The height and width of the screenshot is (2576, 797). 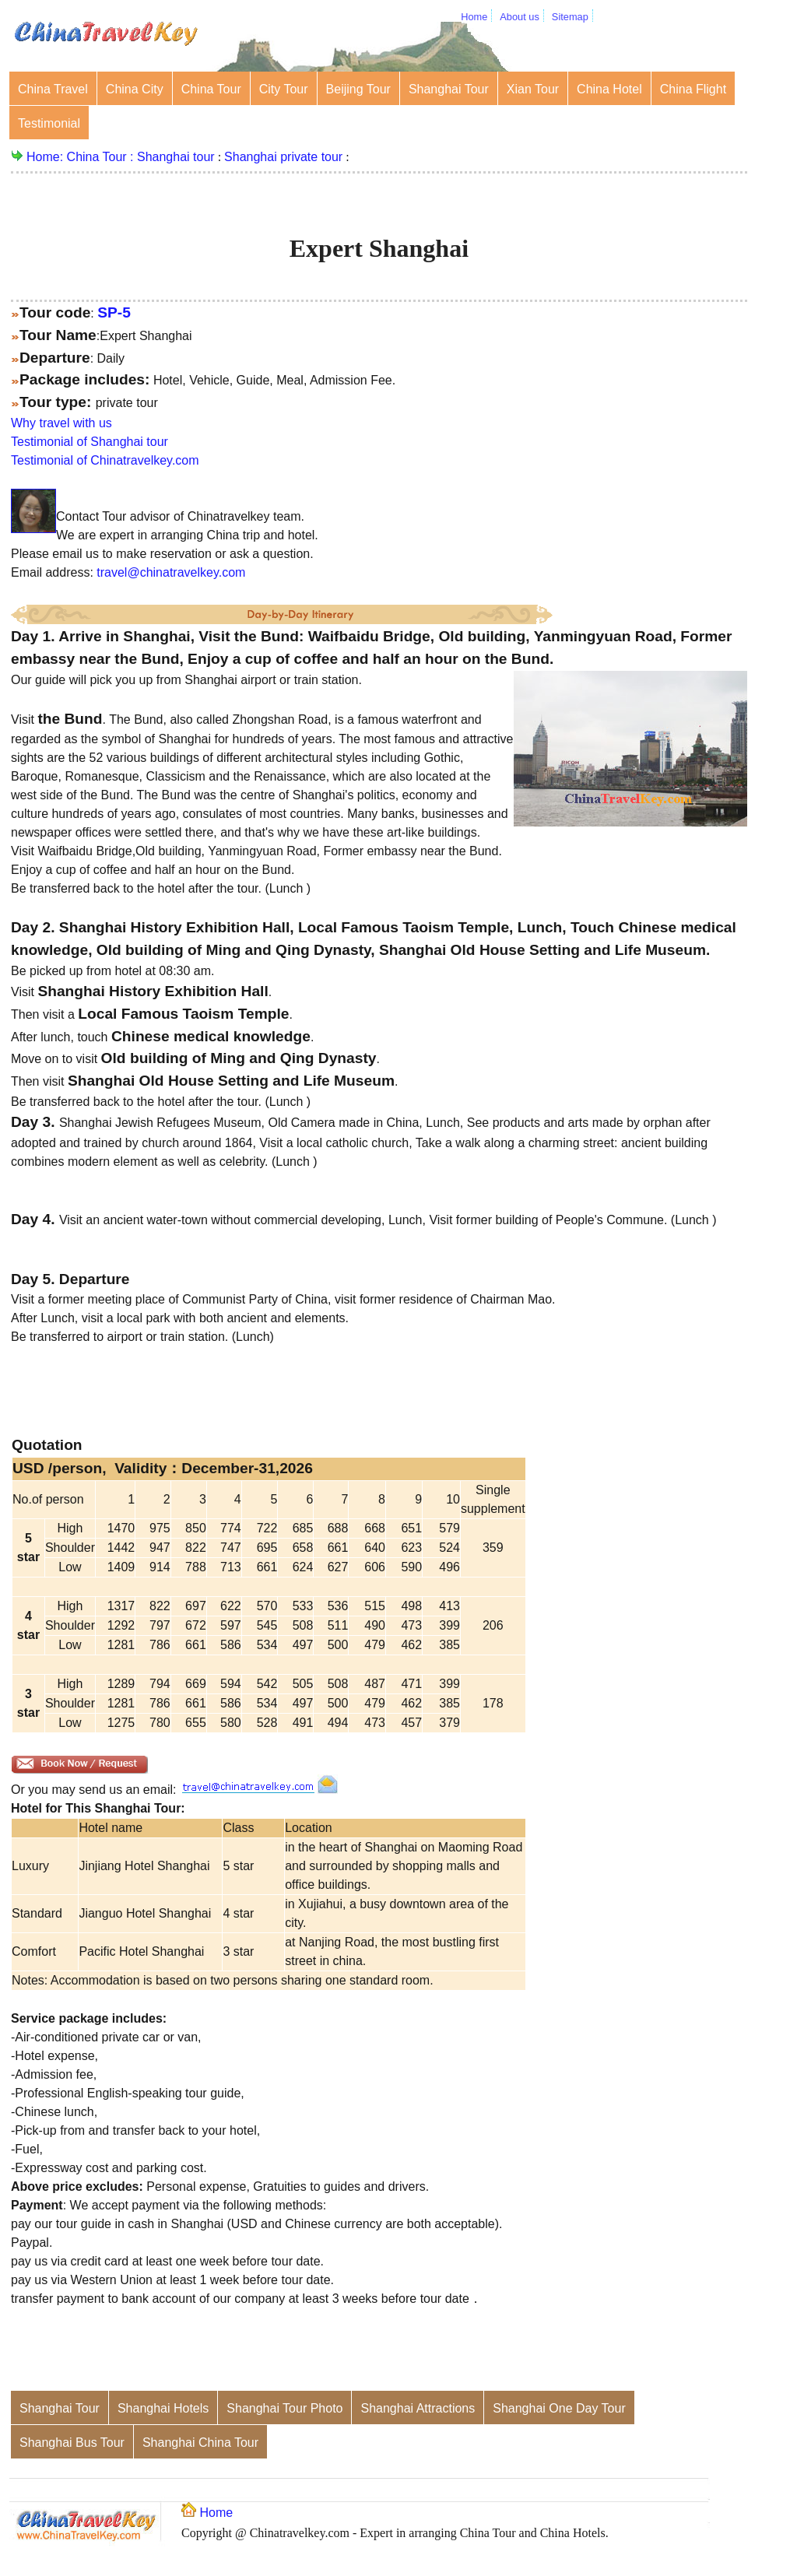 I want to click on Shanghai Tour, so click(x=449, y=89).